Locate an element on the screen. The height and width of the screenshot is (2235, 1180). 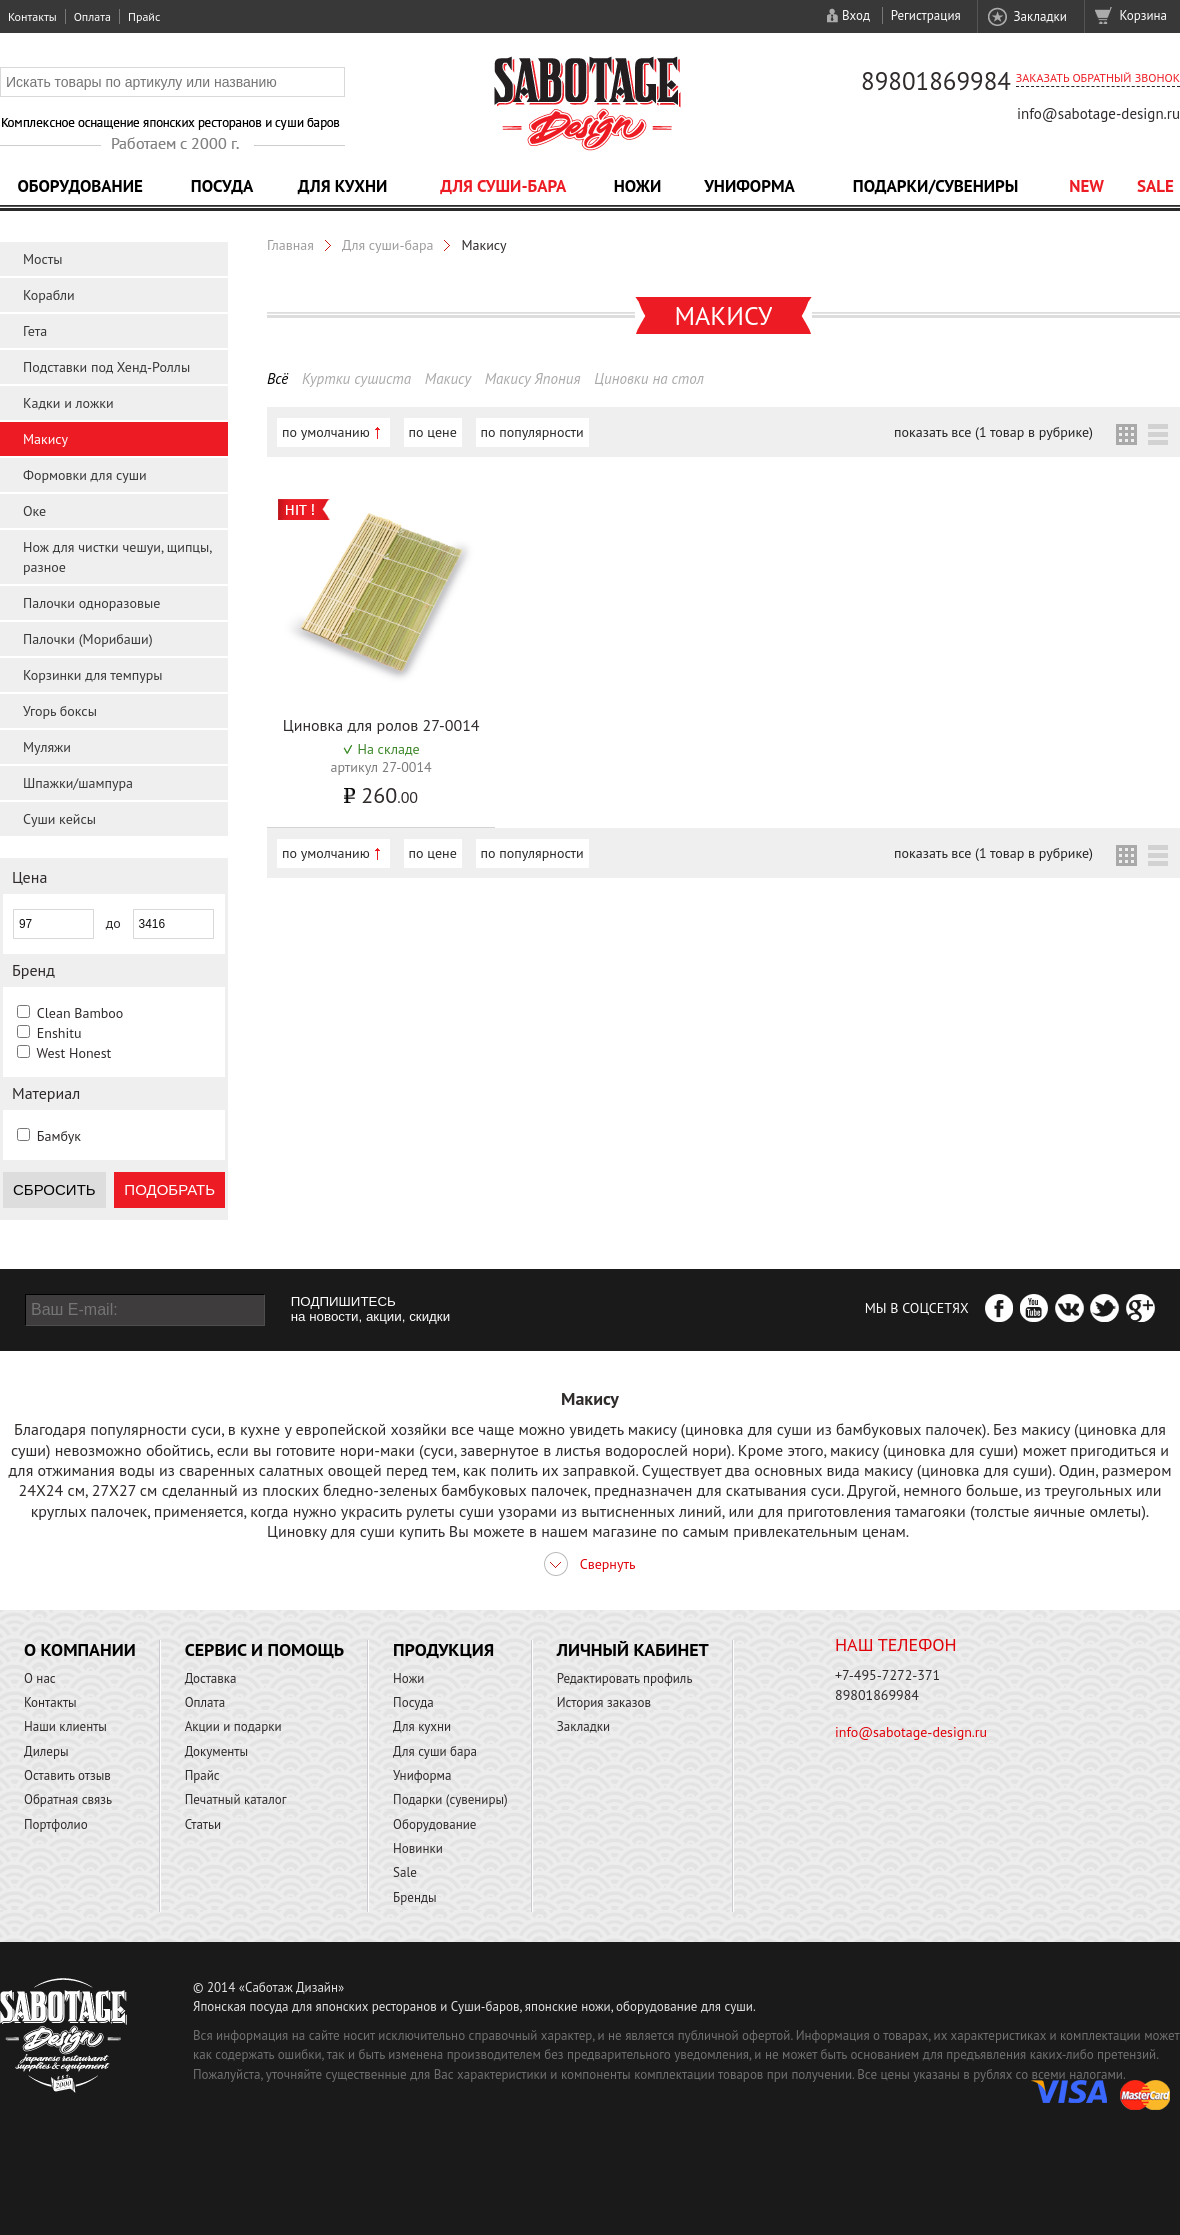
Портфолио is located at coordinates (56, 1824).